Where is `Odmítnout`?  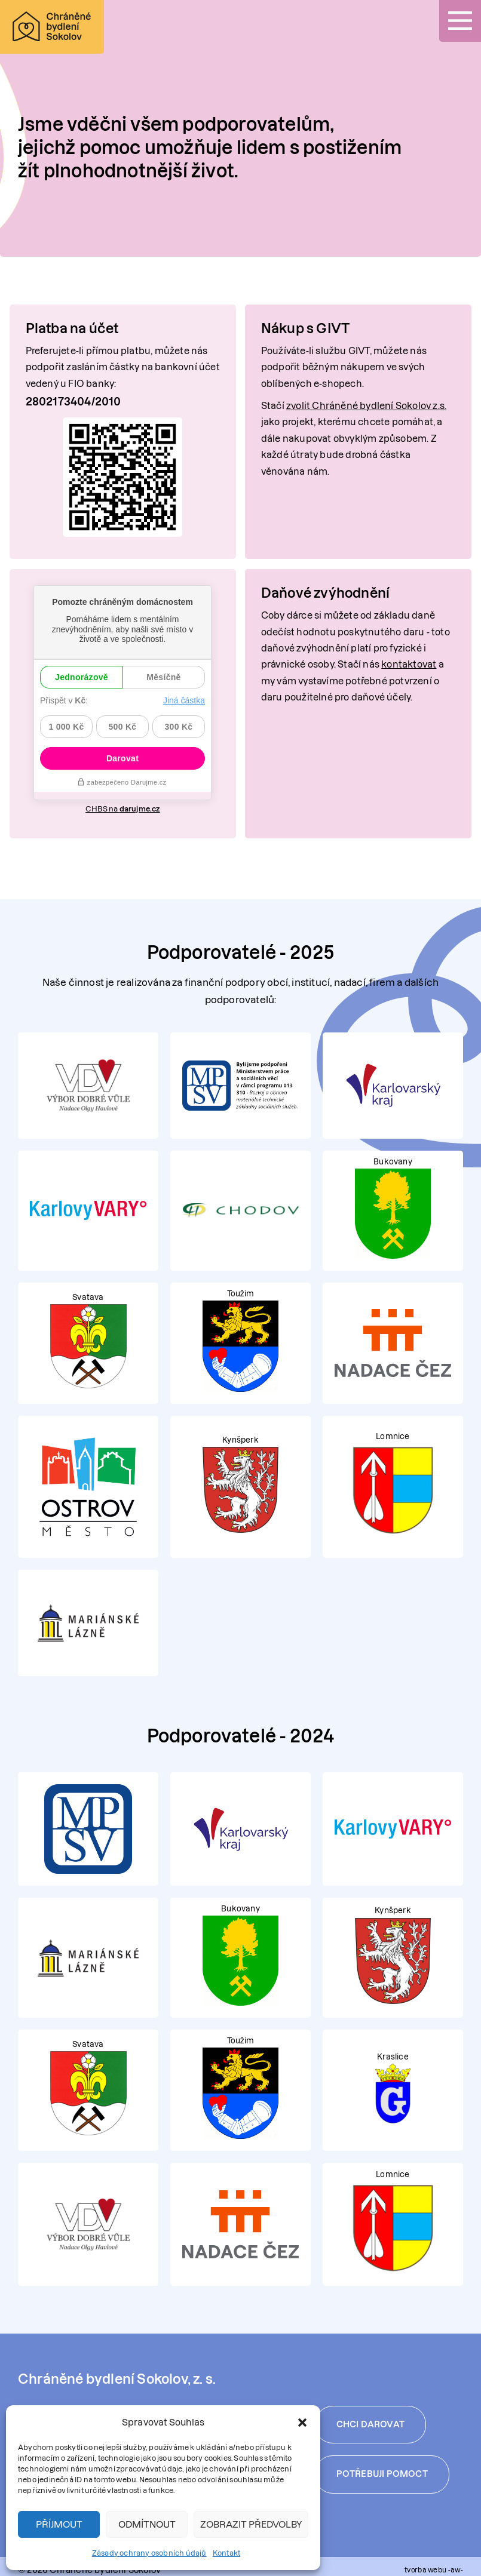
Odmítnout is located at coordinates (147, 2524).